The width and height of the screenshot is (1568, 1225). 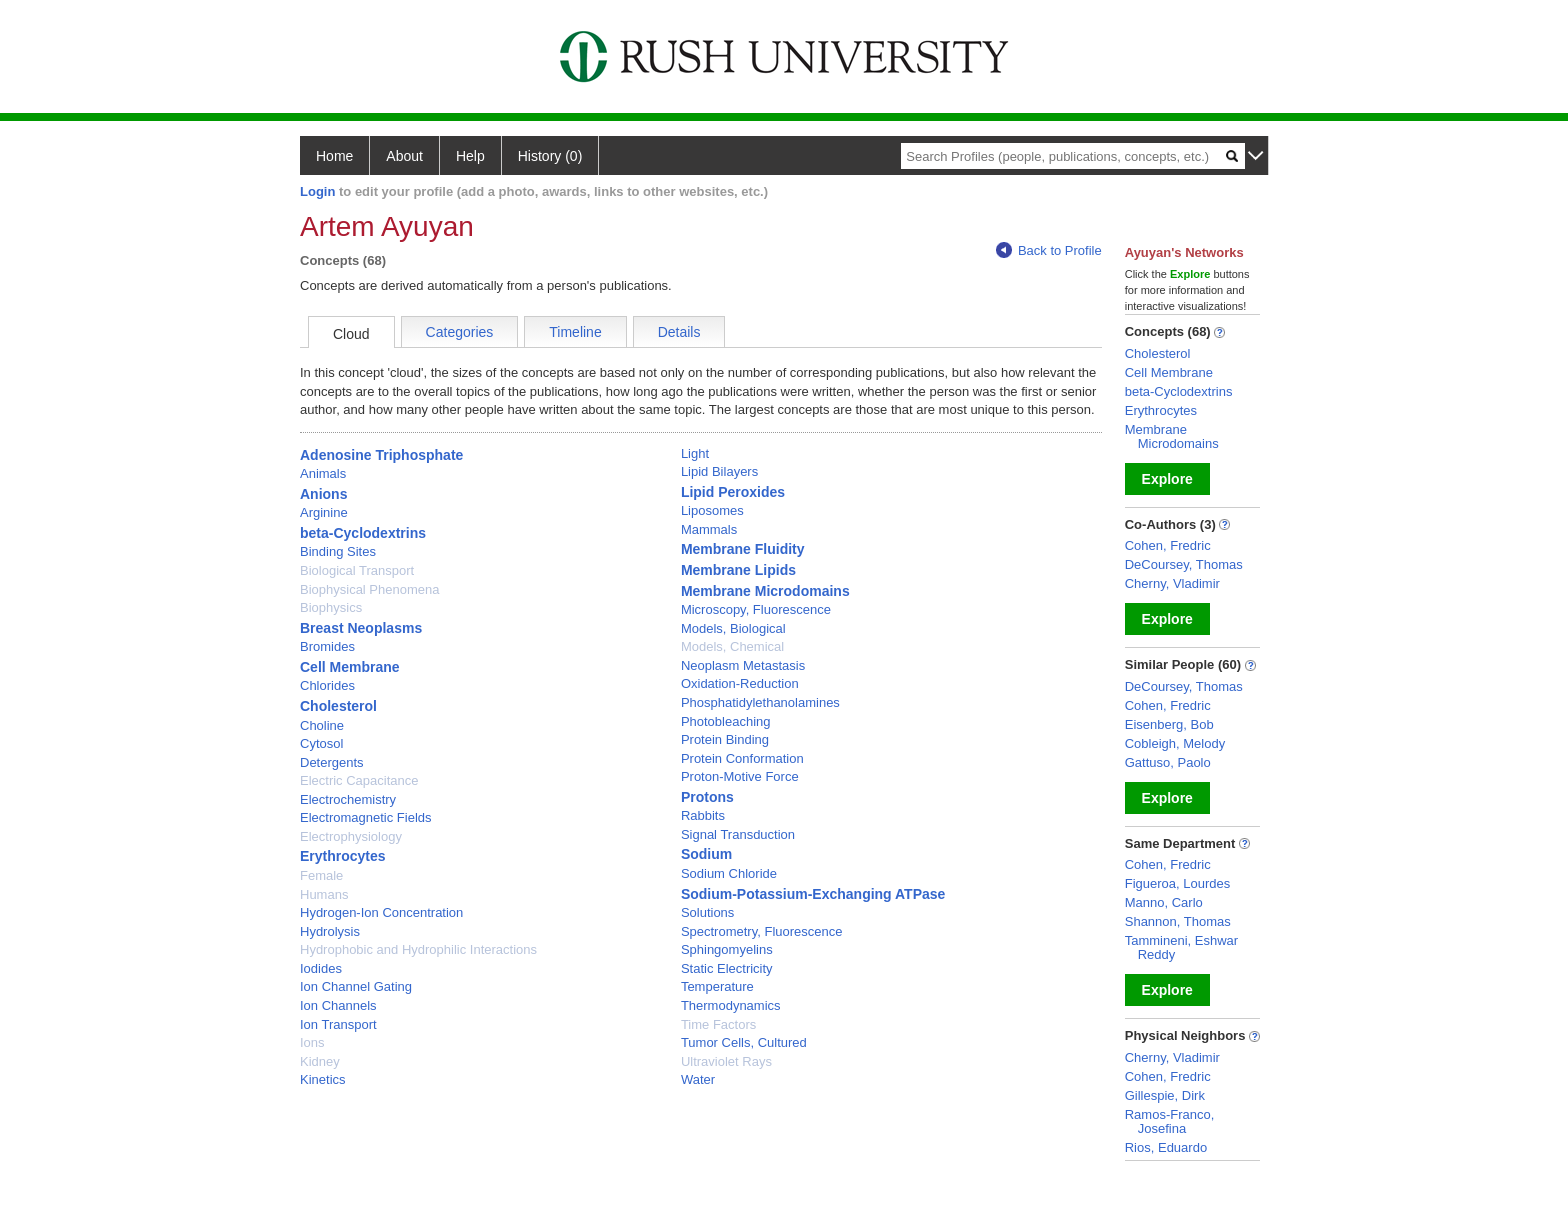 What do you see at coordinates (331, 607) in the screenshot?
I see `Biophysics` at bounding box center [331, 607].